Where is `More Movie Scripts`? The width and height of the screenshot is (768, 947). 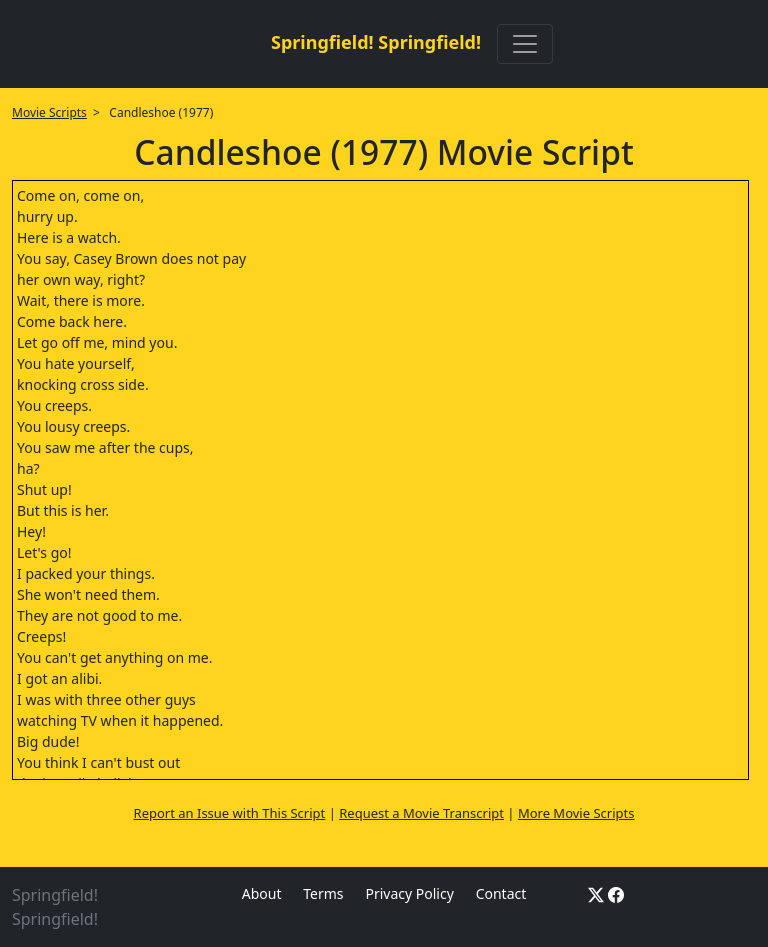
More Movie Scripts is located at coordinates (576, 813).